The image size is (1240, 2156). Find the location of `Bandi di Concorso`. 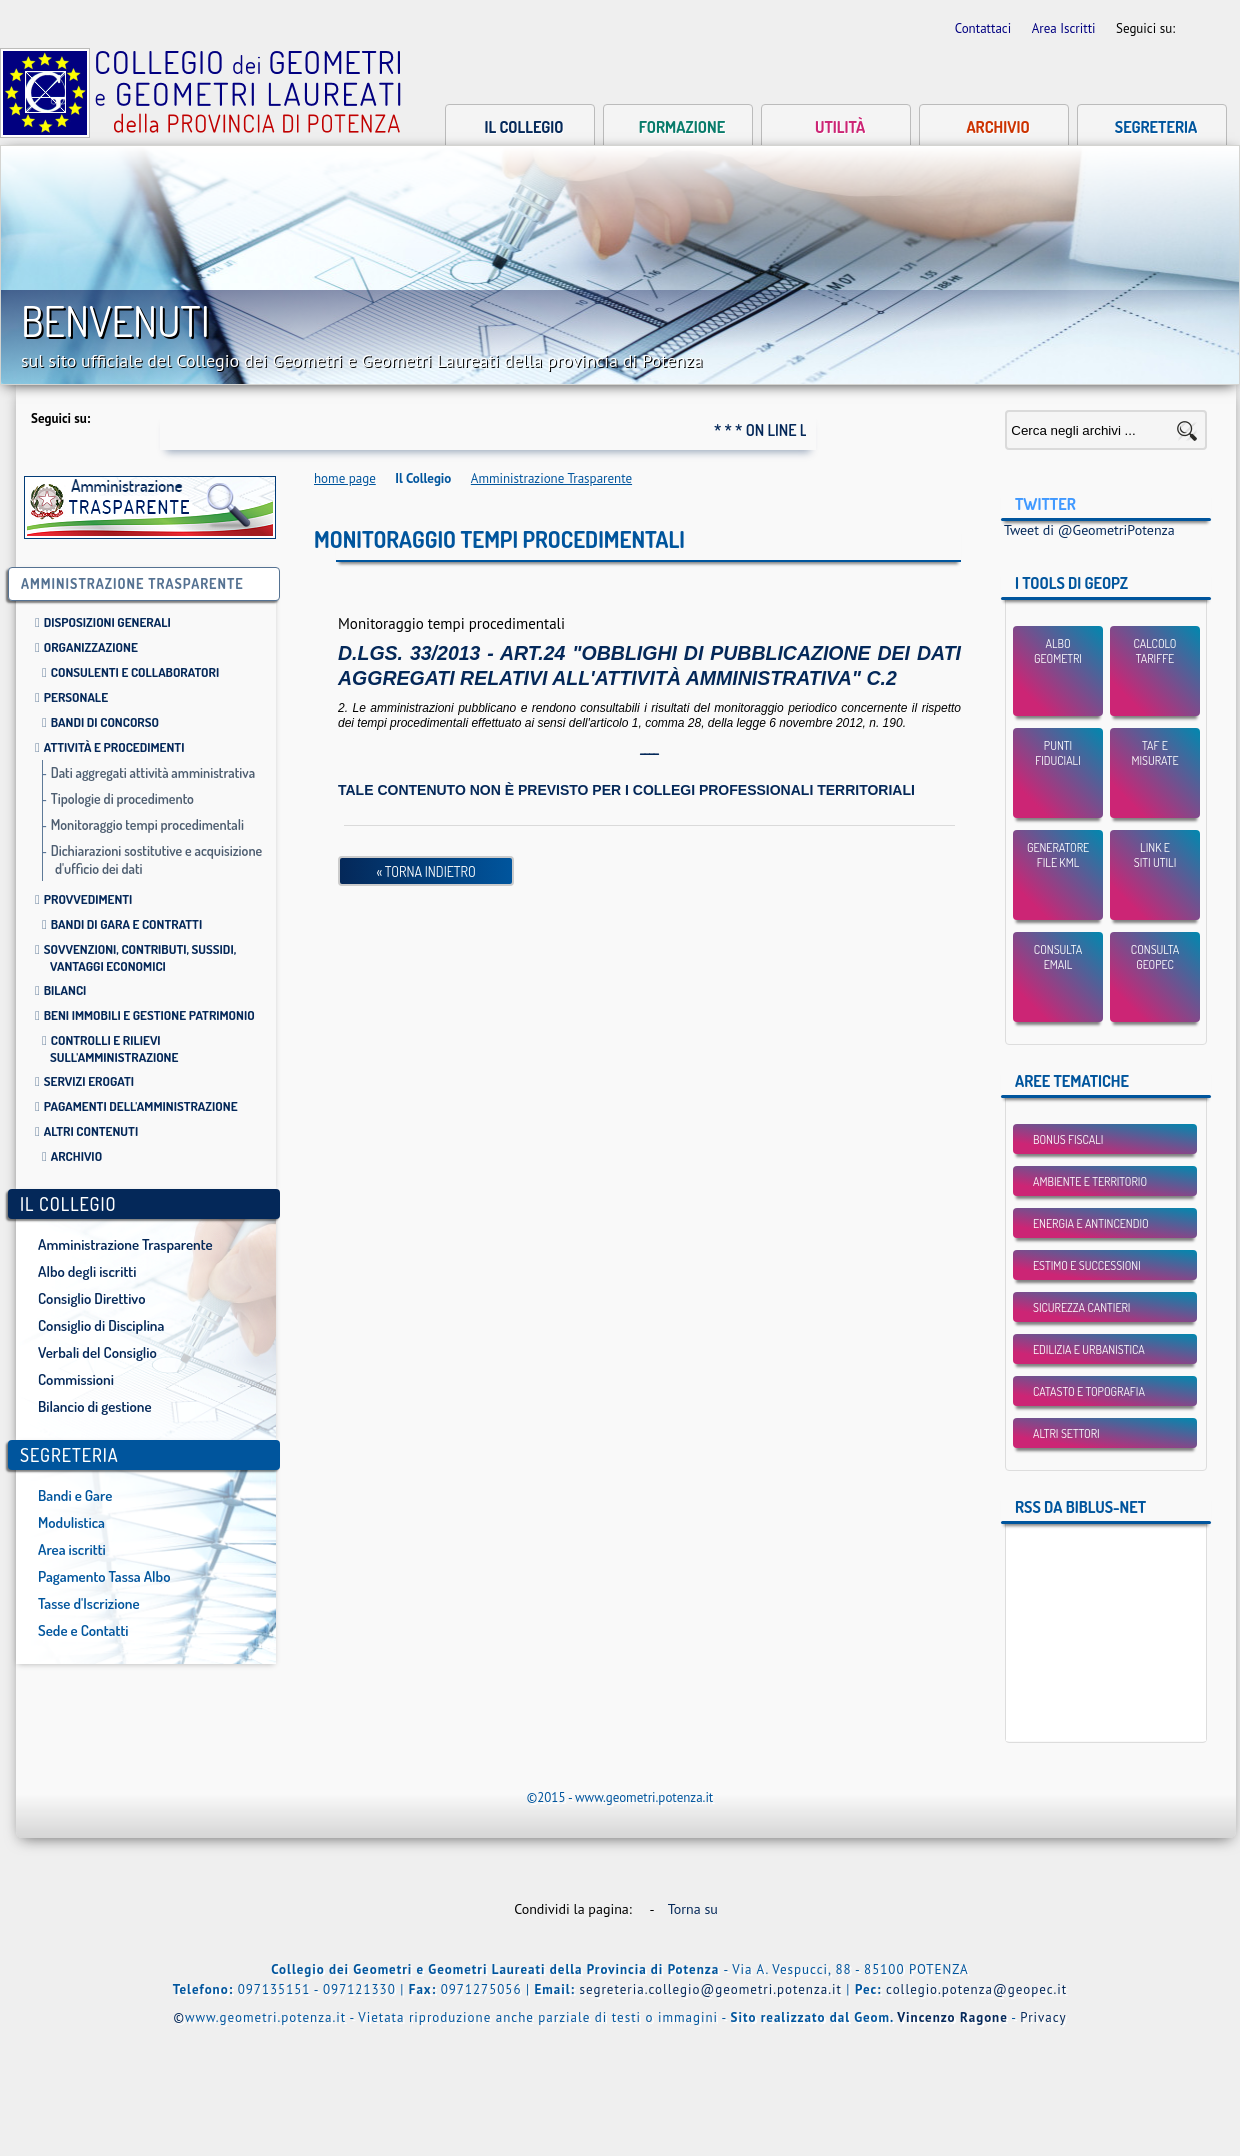

Bandi di Concorso is located at coordinates (105, 722).